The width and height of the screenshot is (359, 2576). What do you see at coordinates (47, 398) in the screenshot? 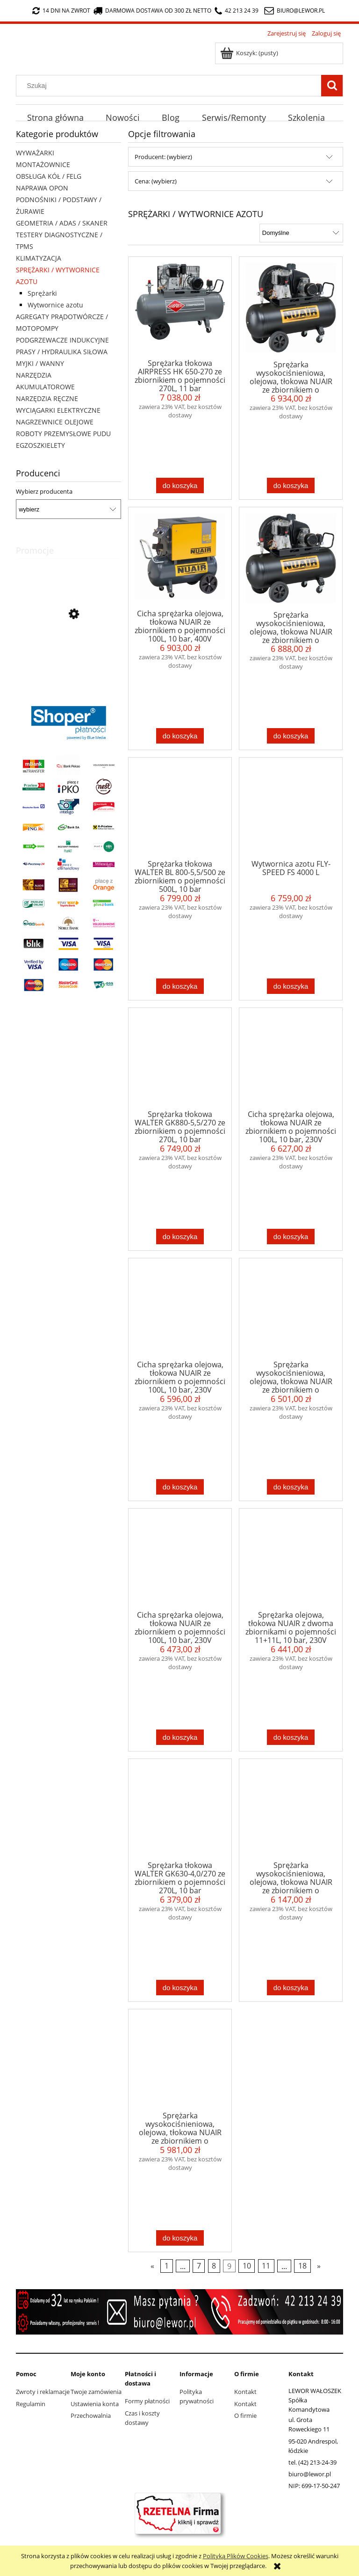
I see `NARZĘDZIA RĘCZNE` at bounding box center [47, 398].